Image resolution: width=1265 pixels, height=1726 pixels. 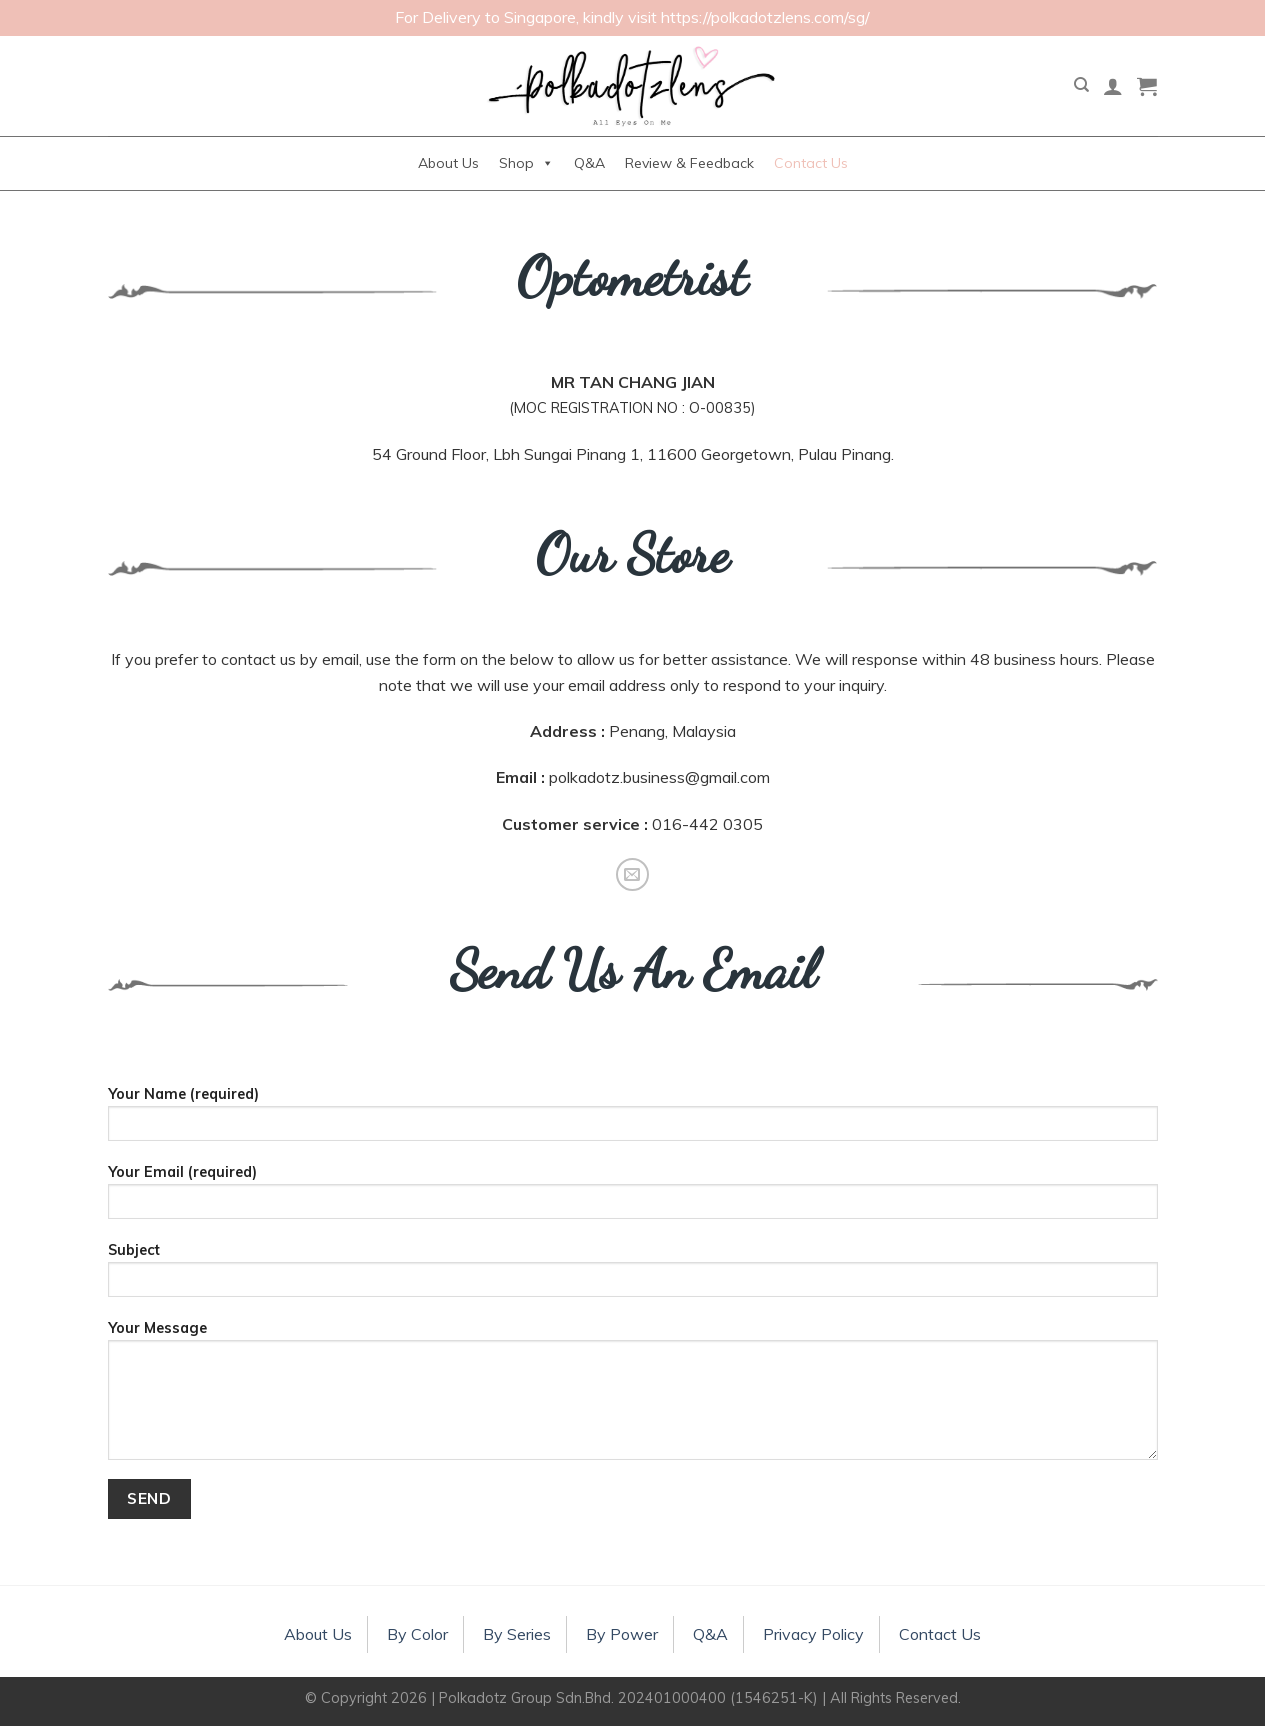 I want to click on Contact Us, so click(x=811, y=163).